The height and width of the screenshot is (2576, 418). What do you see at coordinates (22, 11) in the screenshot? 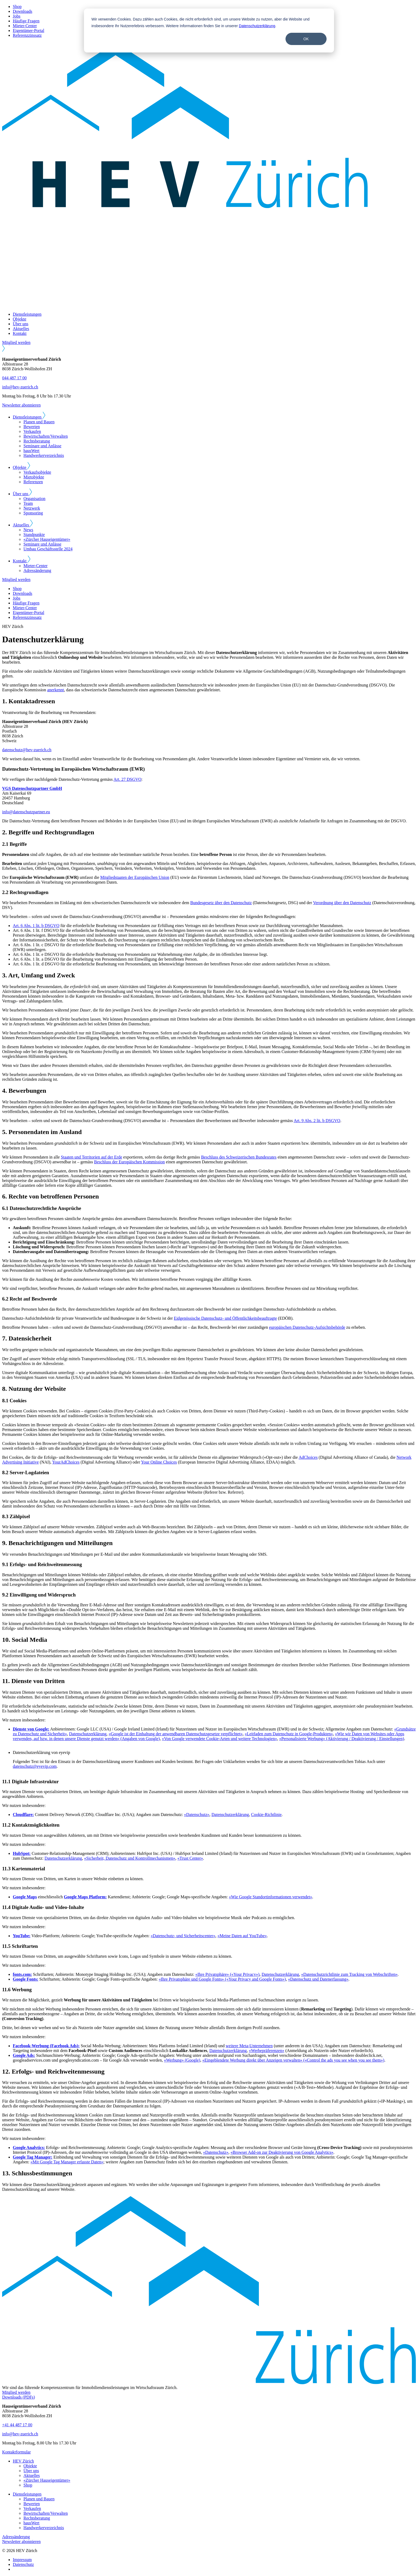
I see `Downloads [menuitem]` at bounding box center [22, 11].